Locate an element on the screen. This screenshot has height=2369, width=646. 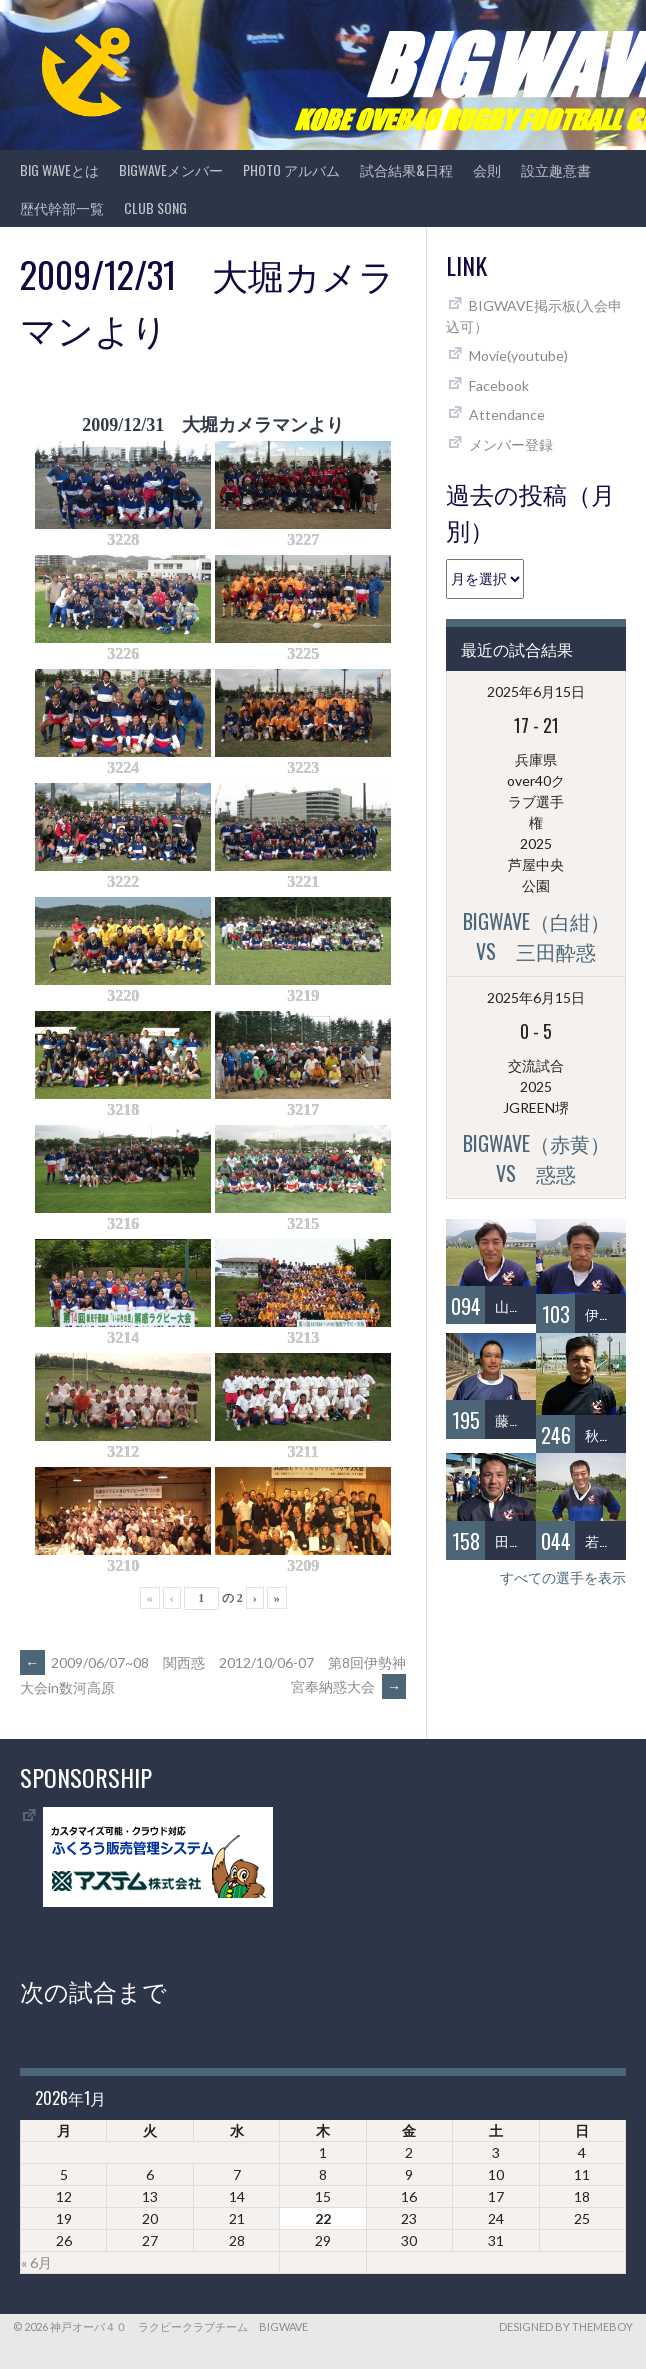
Attendance is located at coordinates (507, 414).